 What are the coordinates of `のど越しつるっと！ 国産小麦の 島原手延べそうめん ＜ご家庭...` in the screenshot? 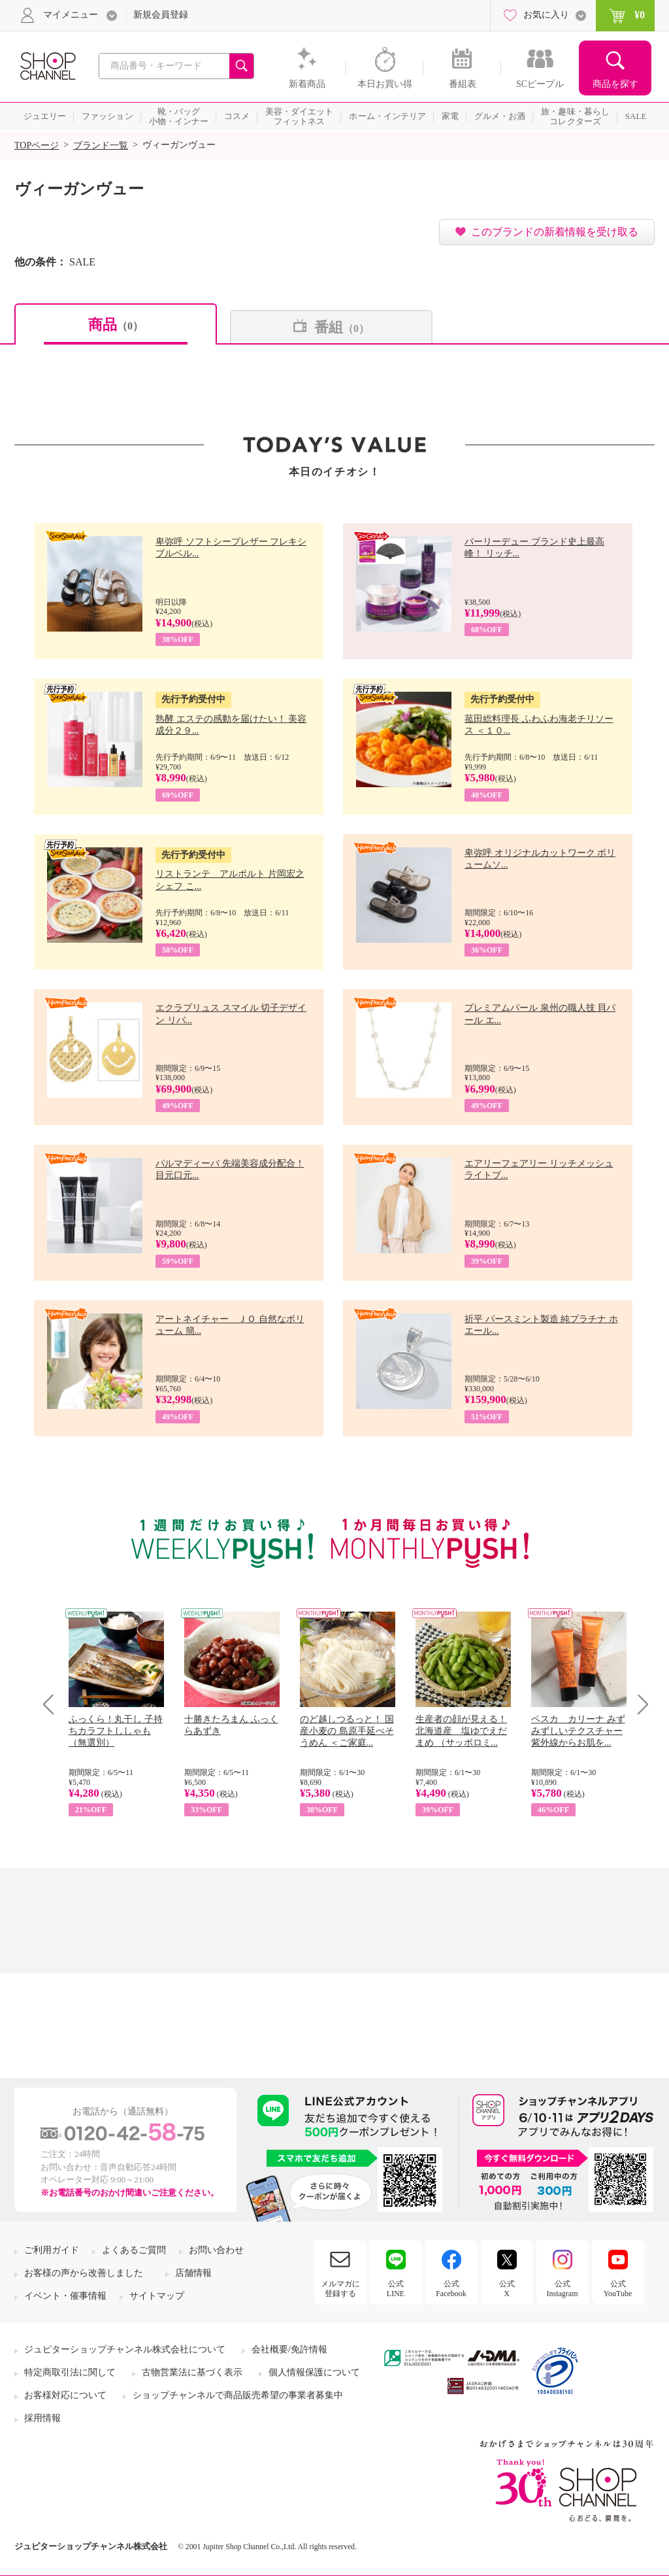 It's located at (347, 1731).